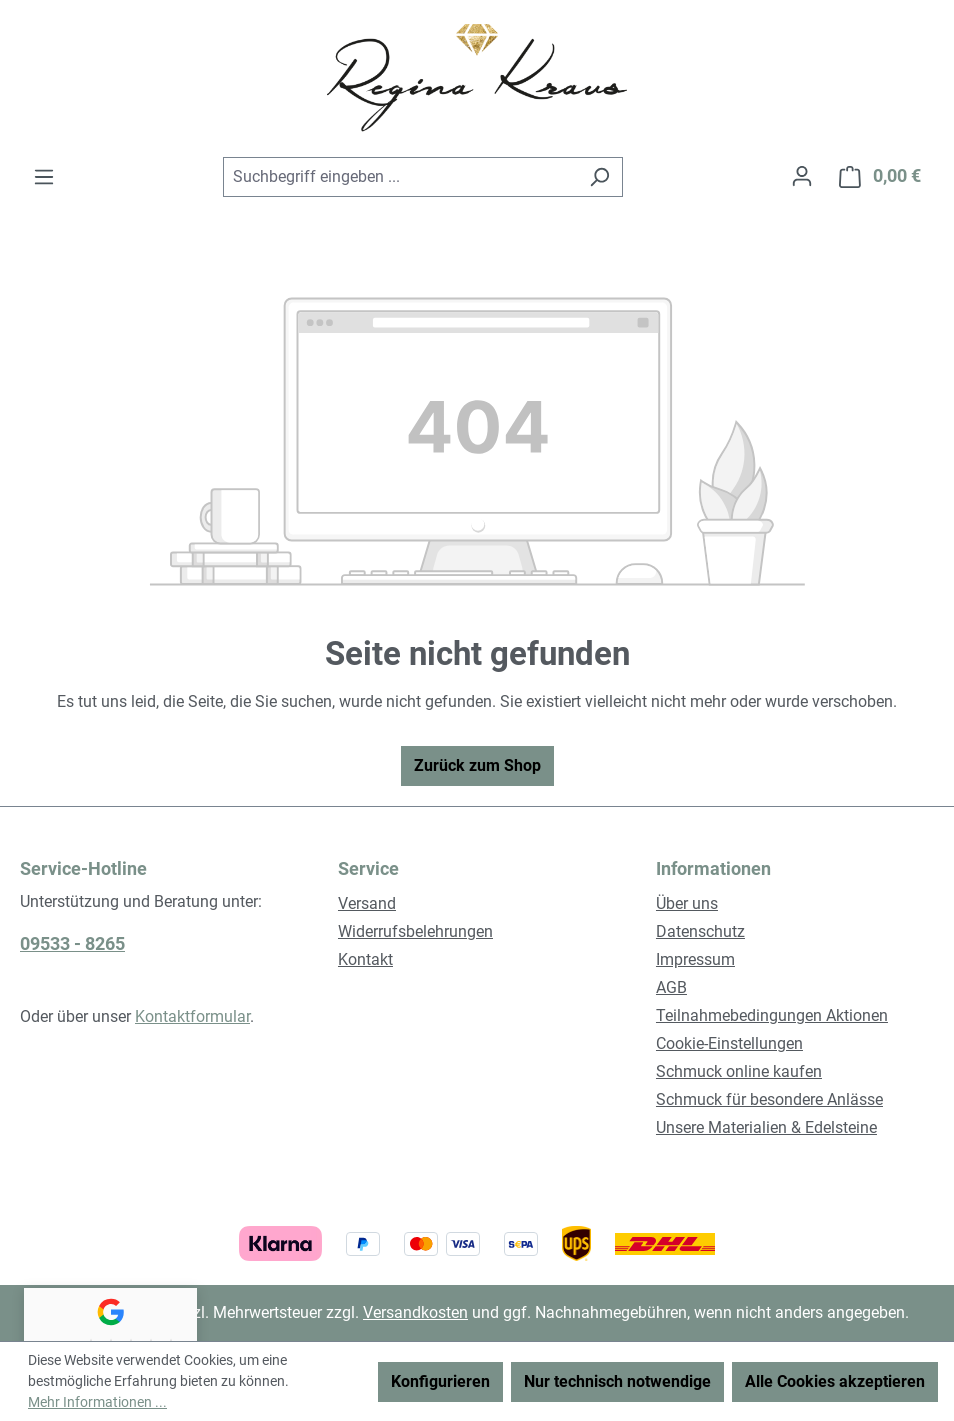  Describe the element at coordinates (477, 765) in the screenshot. I see `Zurück zum Shop` at that location.